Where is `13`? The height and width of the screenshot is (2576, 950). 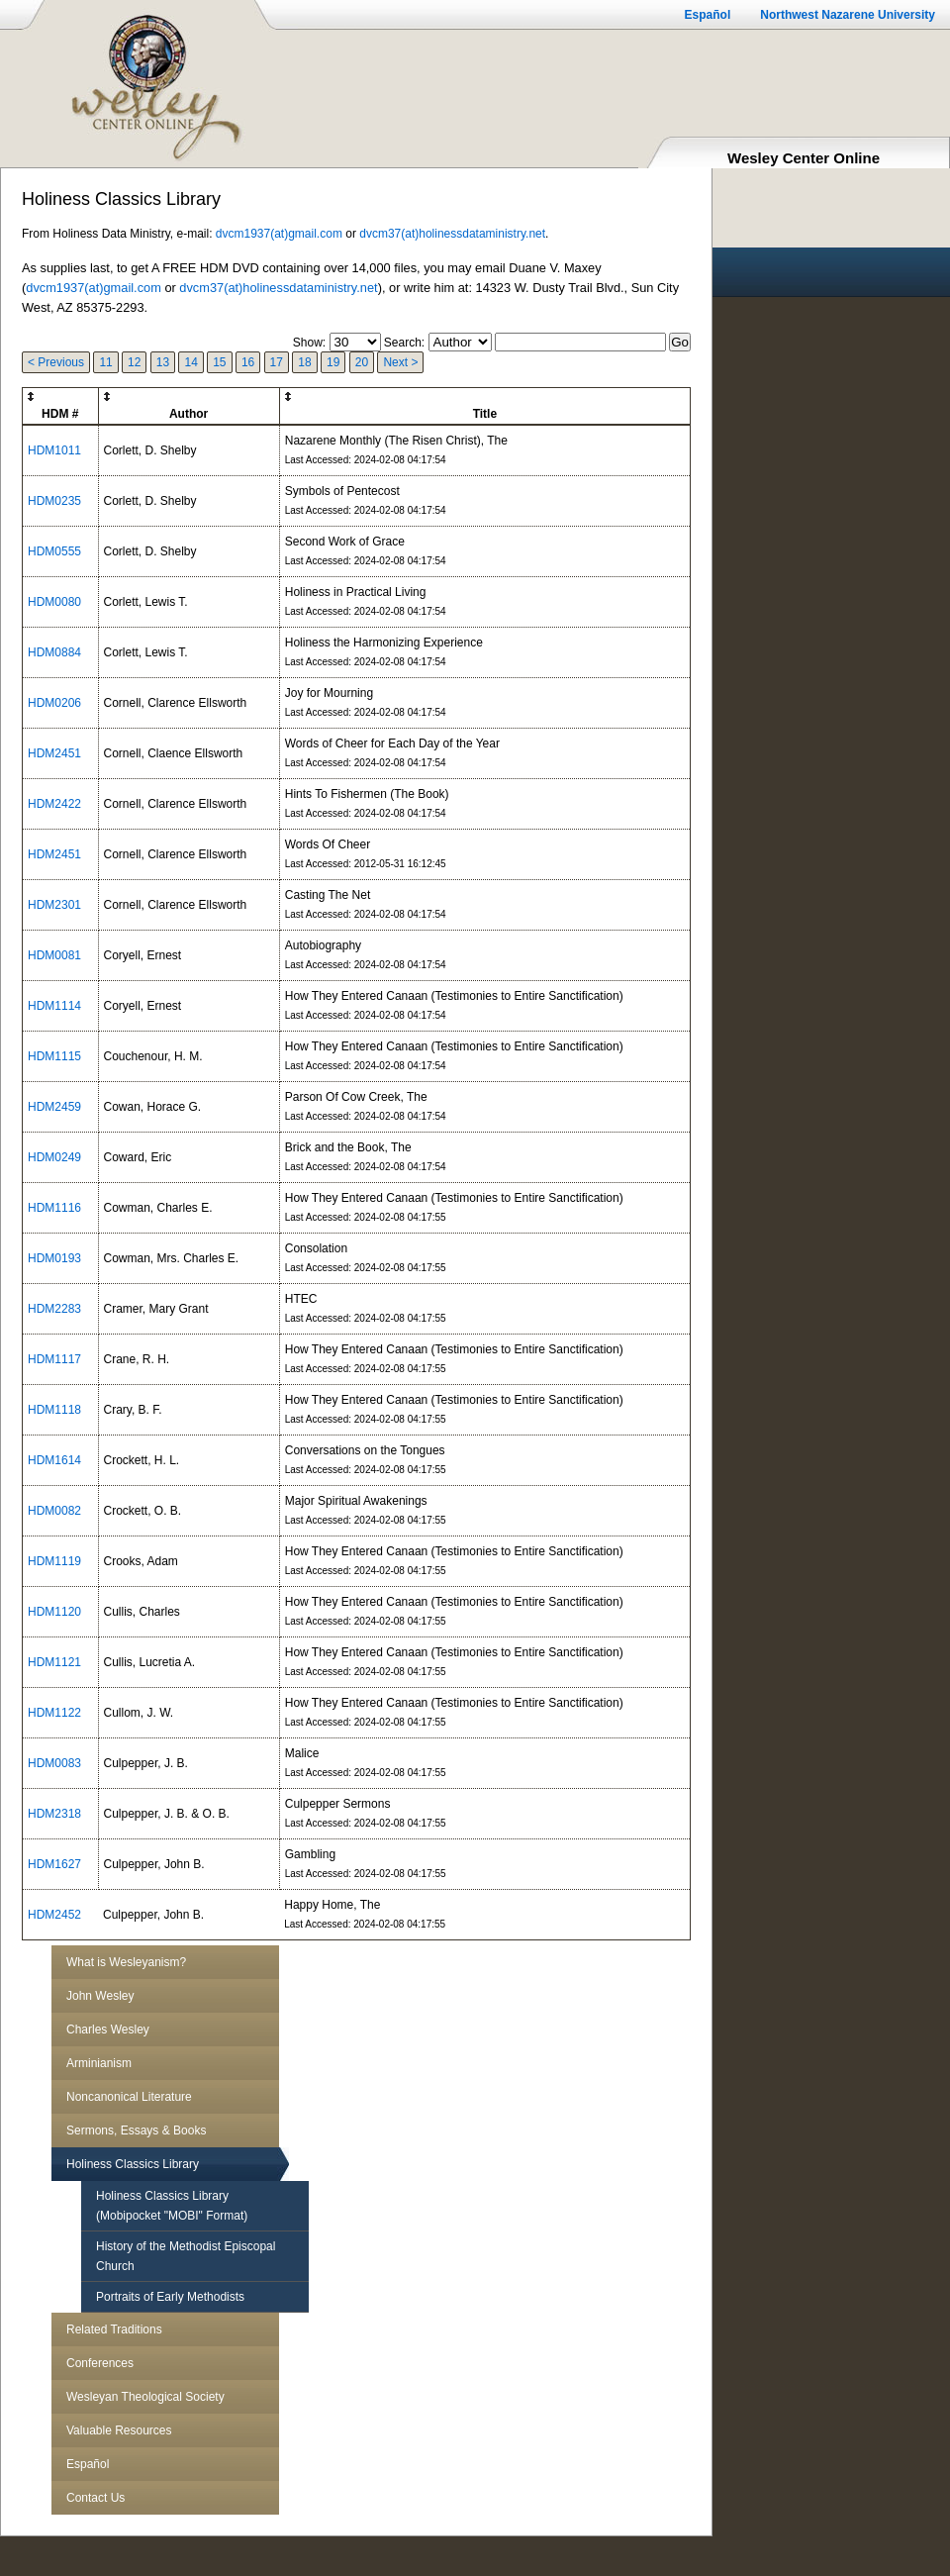 13 is located at coordinates (162, 362).